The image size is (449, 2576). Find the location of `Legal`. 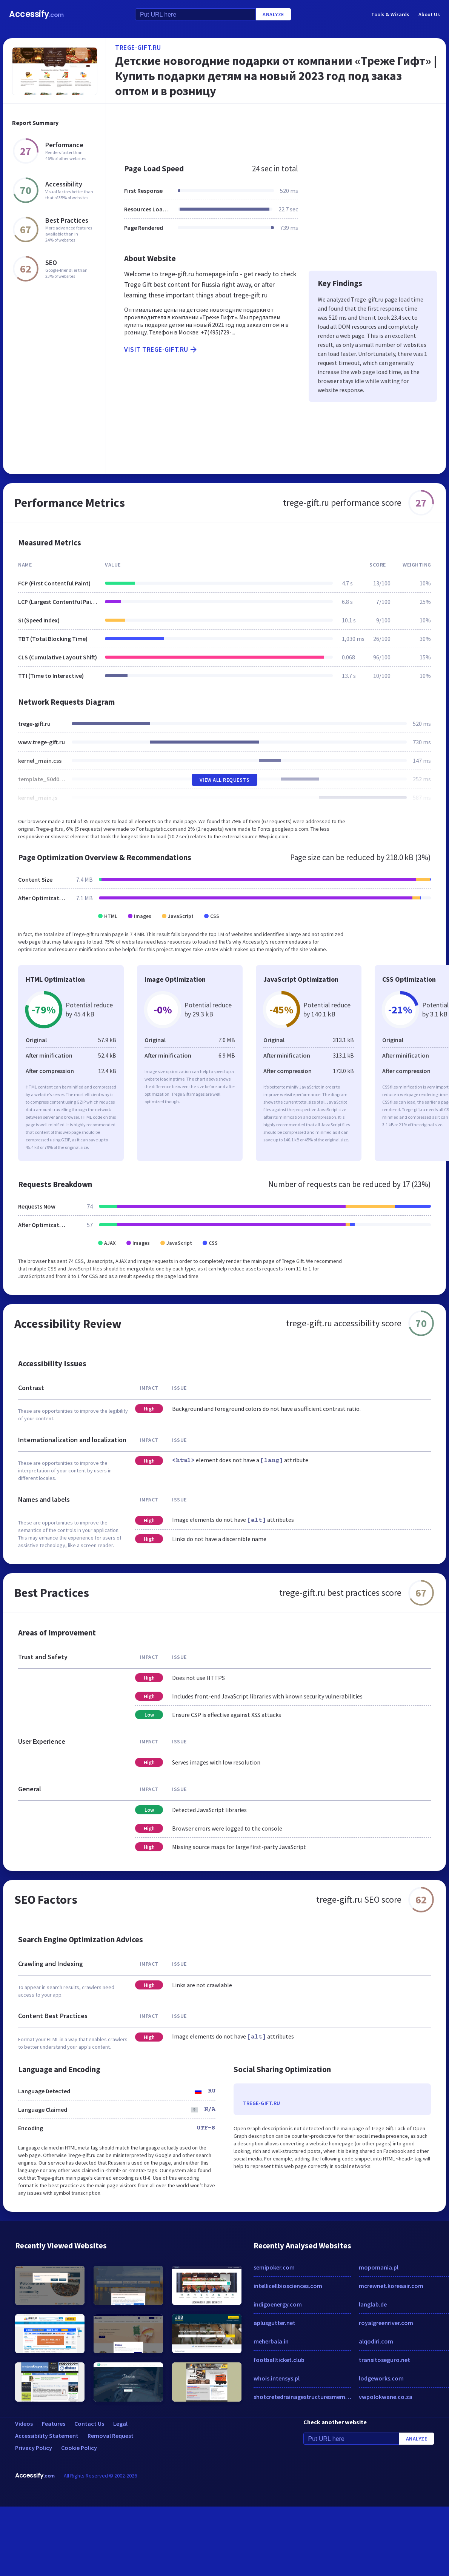

Legal is located at coordinates (120, 2423).